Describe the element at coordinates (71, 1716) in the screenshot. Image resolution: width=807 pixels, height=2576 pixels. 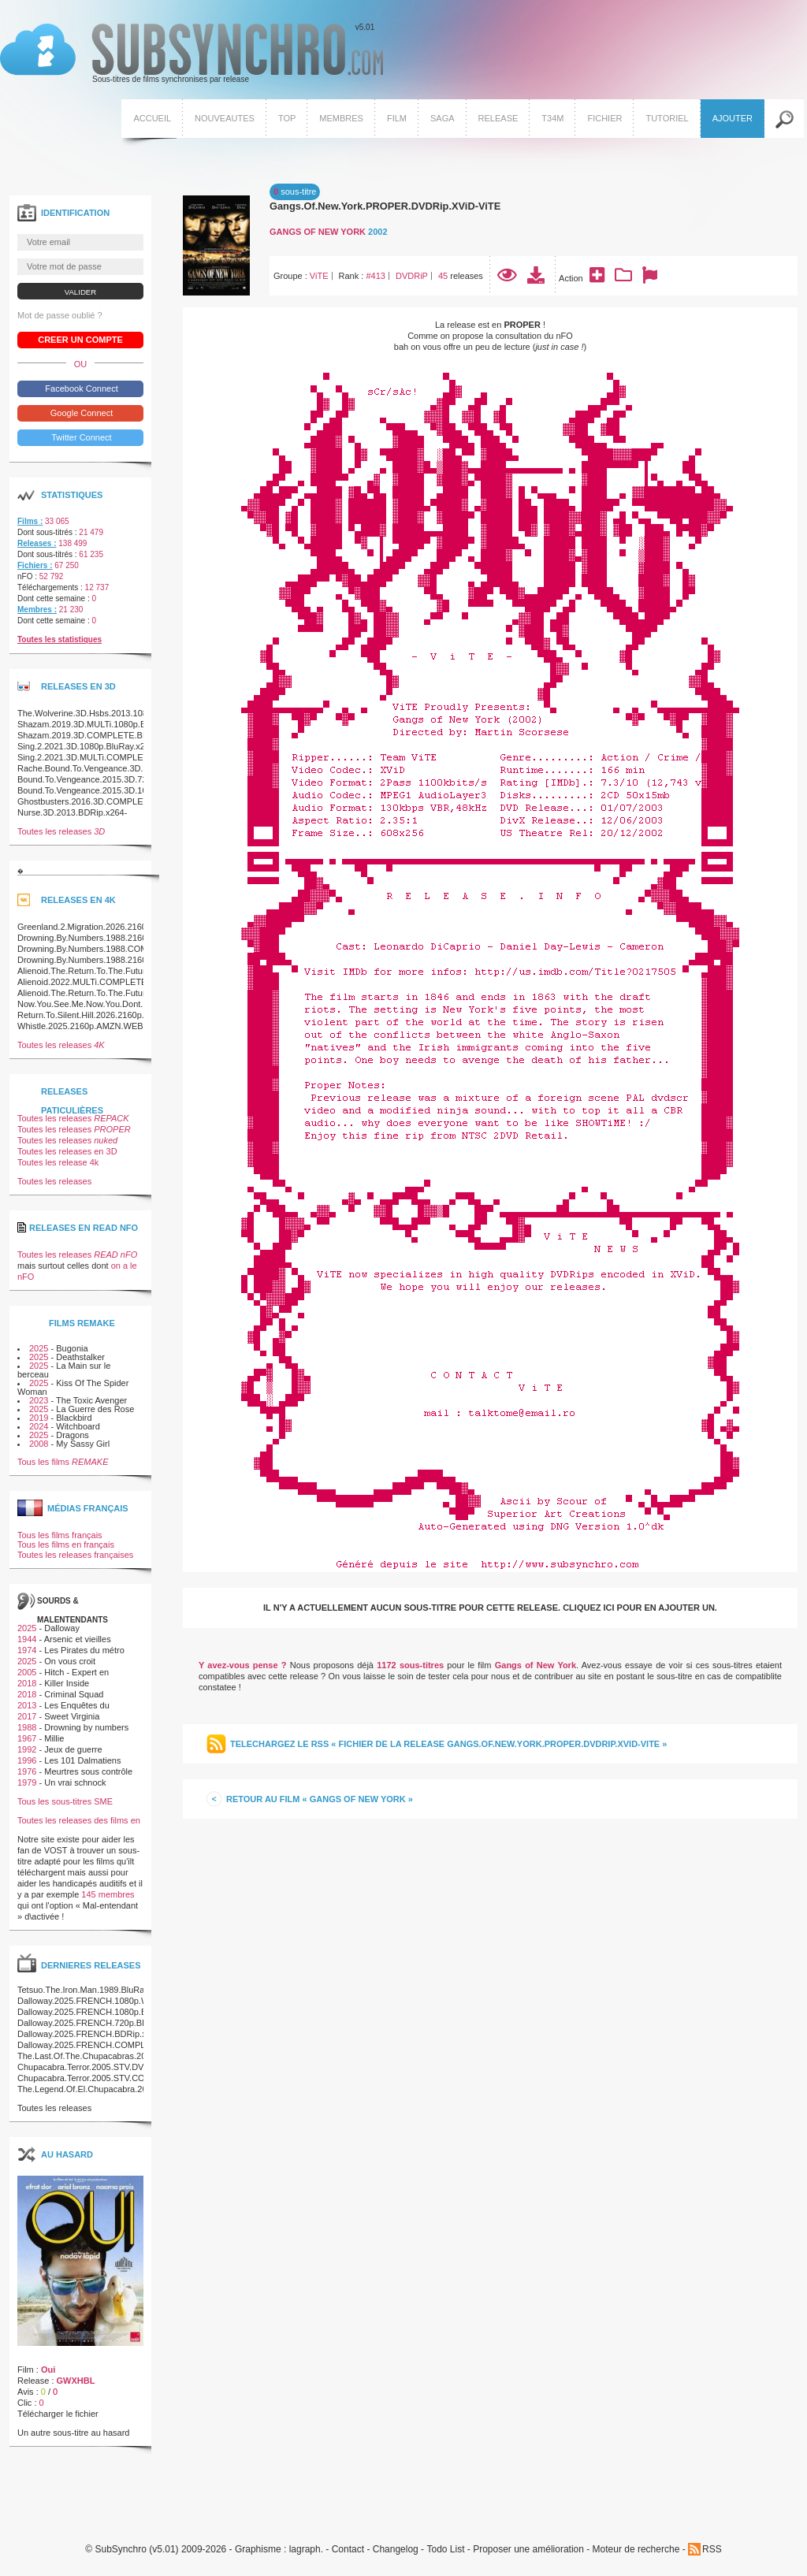
I see `Sweet Virginia` at that location.